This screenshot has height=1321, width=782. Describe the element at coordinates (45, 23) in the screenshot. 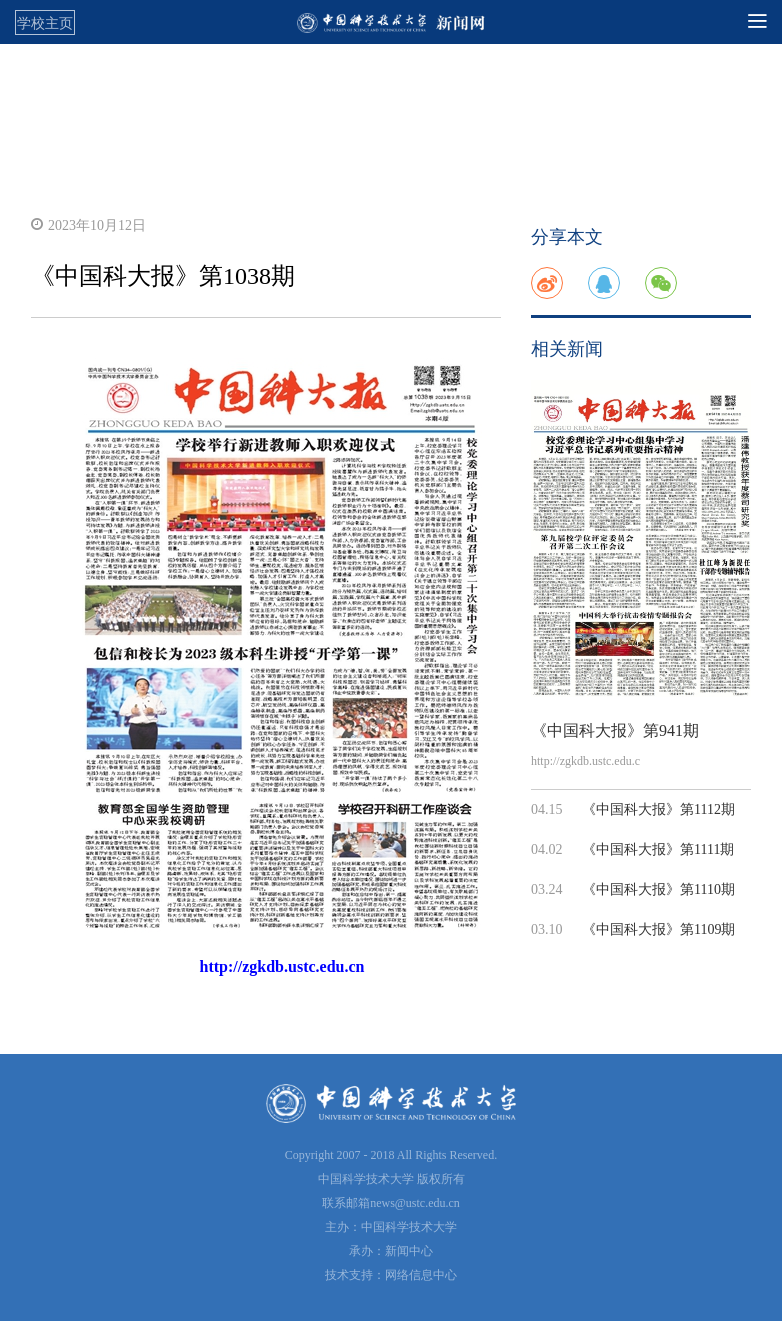

I see `学校主页` at that location.